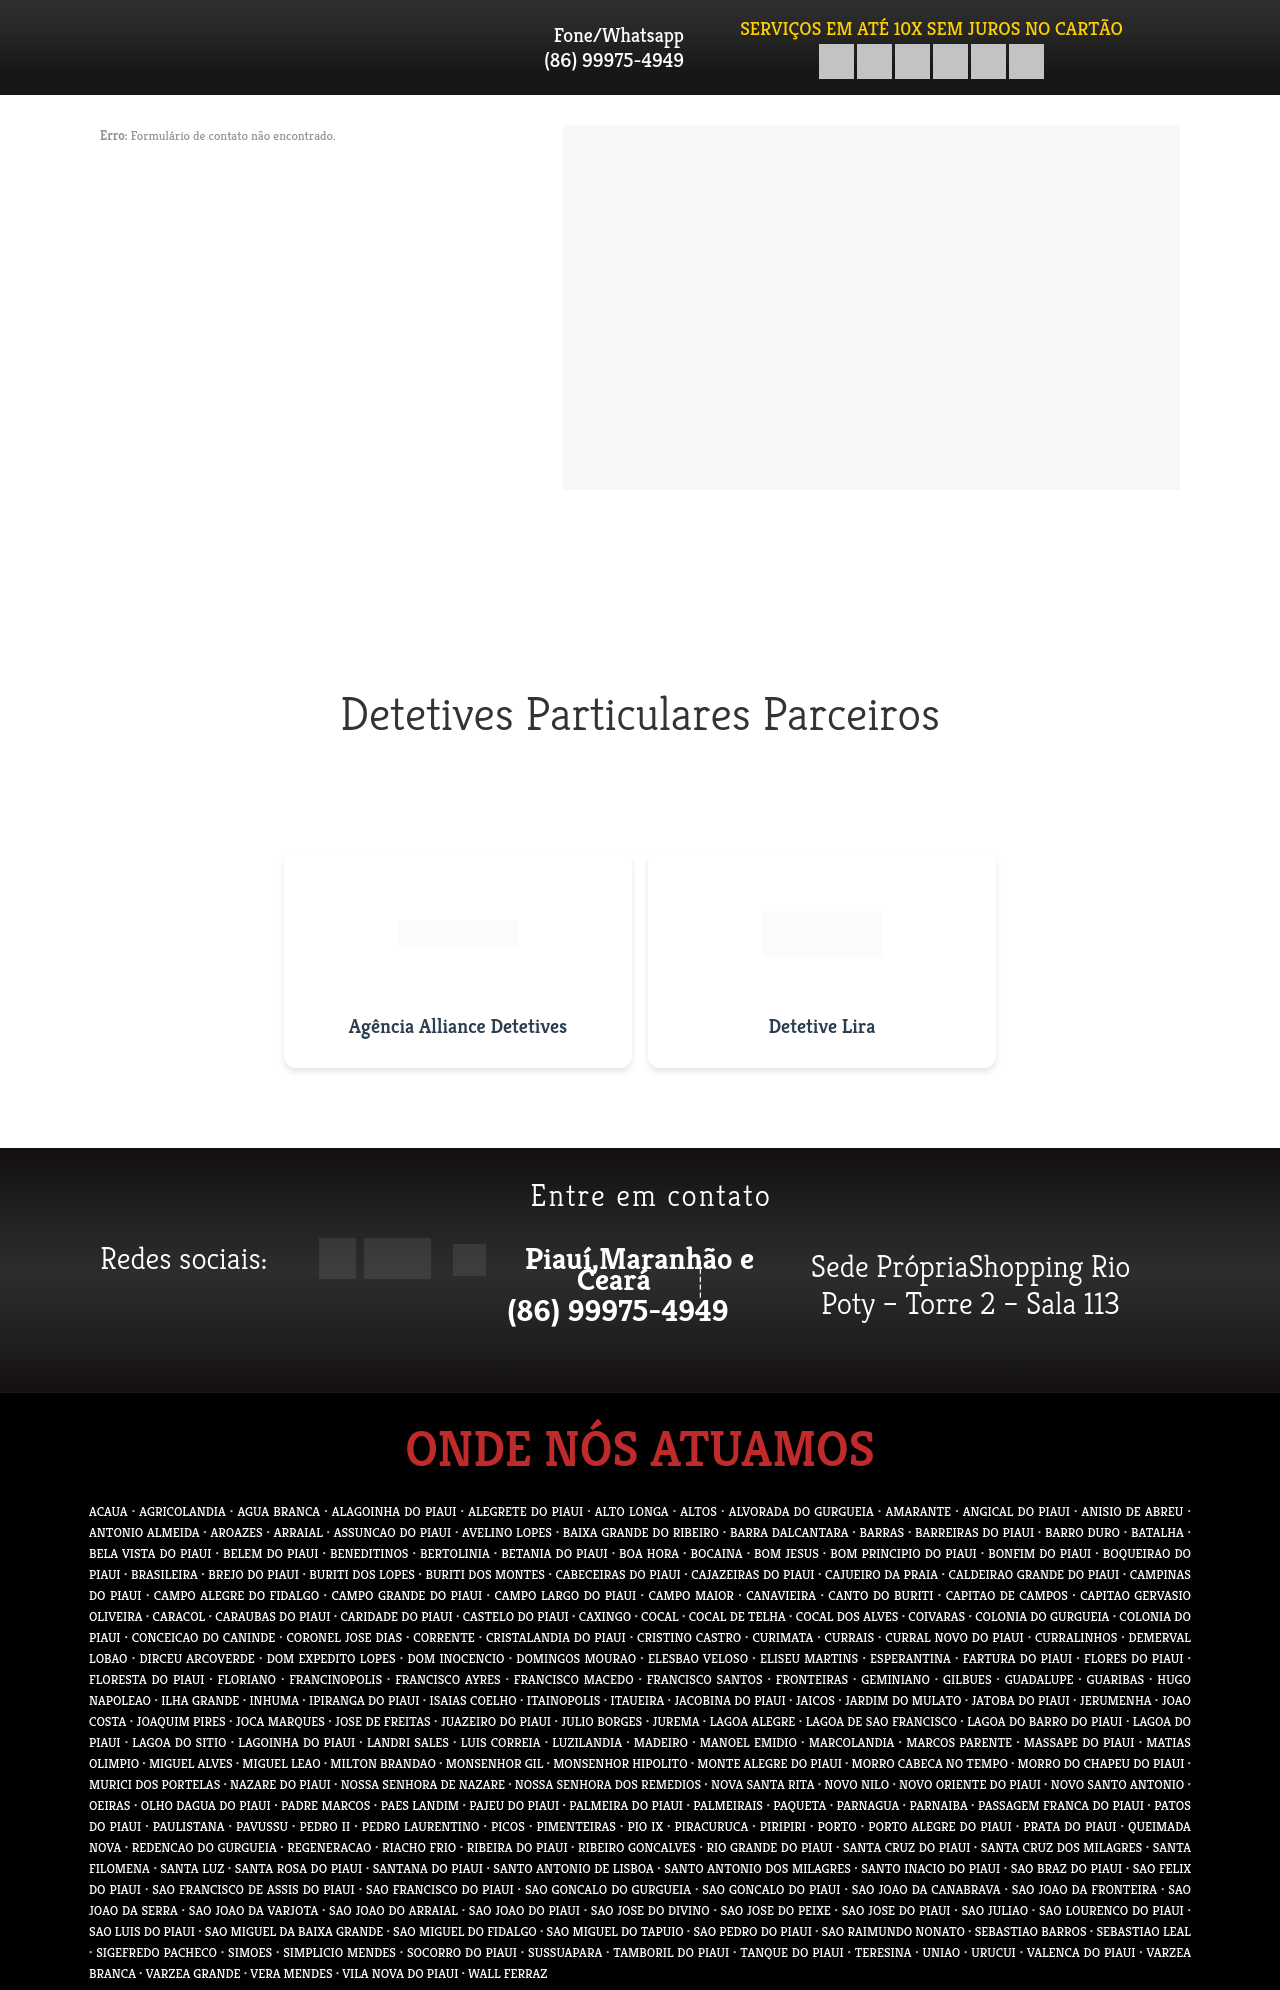 This screenshot has width=1280, height=1990. What do you see at coordinates (769, 1763) in the screenshot?
I see `MONTE ALEGRE DO PIAUI` at bounding box center [769, 1763].